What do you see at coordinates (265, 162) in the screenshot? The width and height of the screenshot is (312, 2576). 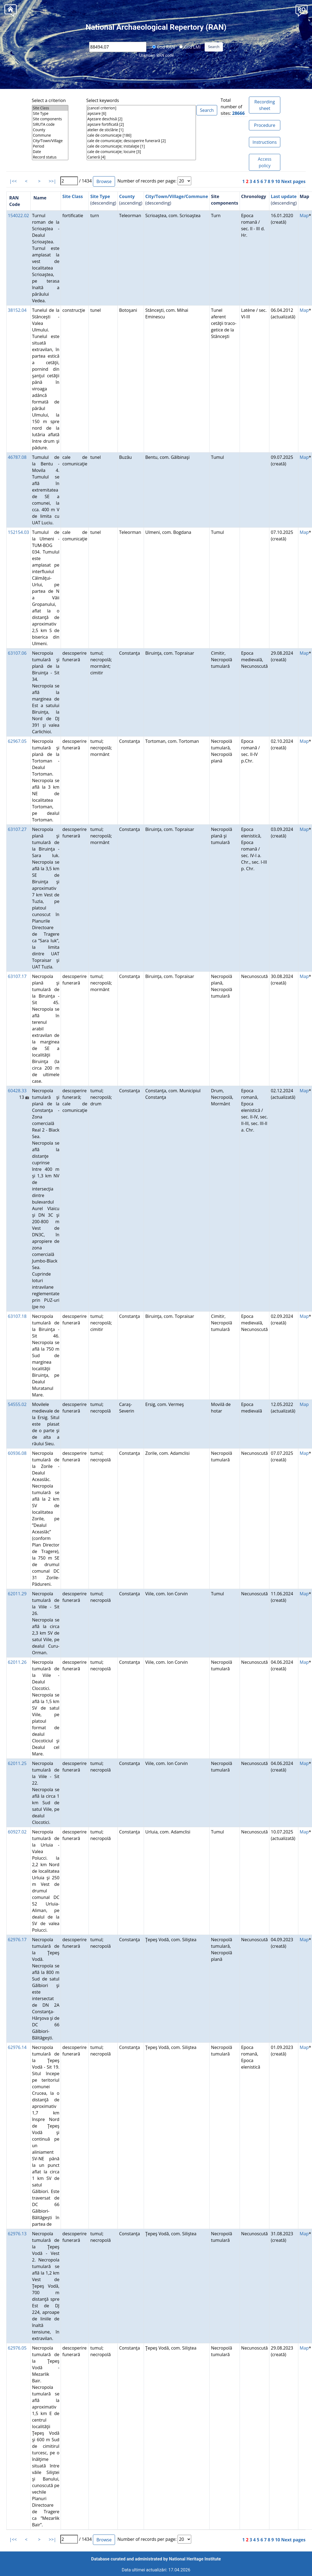 I see `Access policy` at bounding box center [265, 162].